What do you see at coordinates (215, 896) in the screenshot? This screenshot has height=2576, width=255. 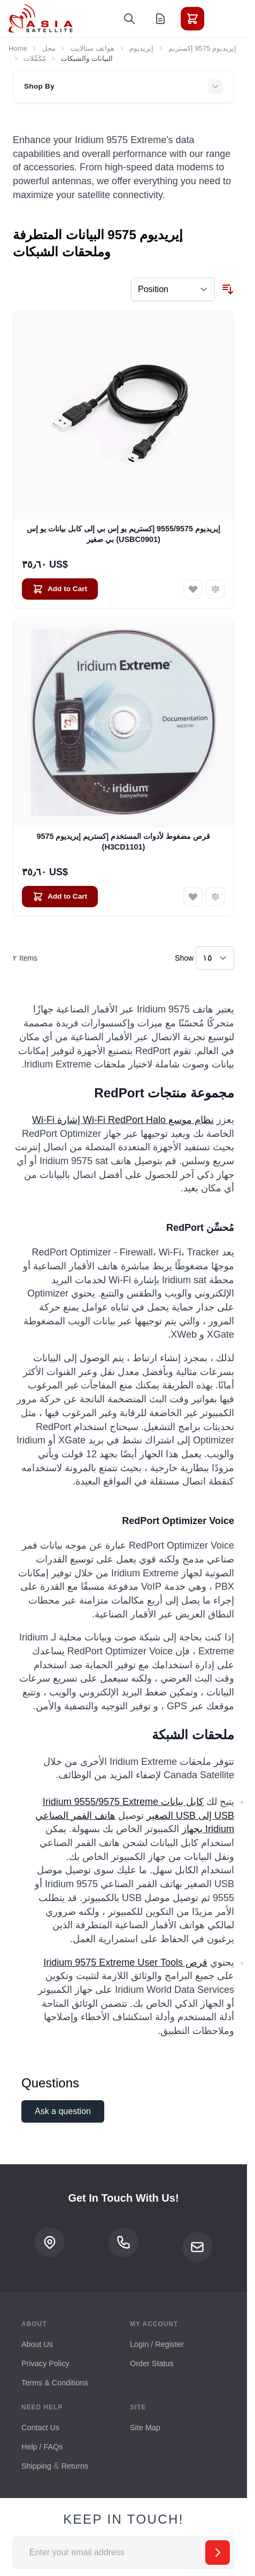 I see `[Add to Compare قرص مضغوط لأدوات المستخدم إكستريم إيريديوم 9575 (H3CD1101)]` at bounding box center [215, 896].